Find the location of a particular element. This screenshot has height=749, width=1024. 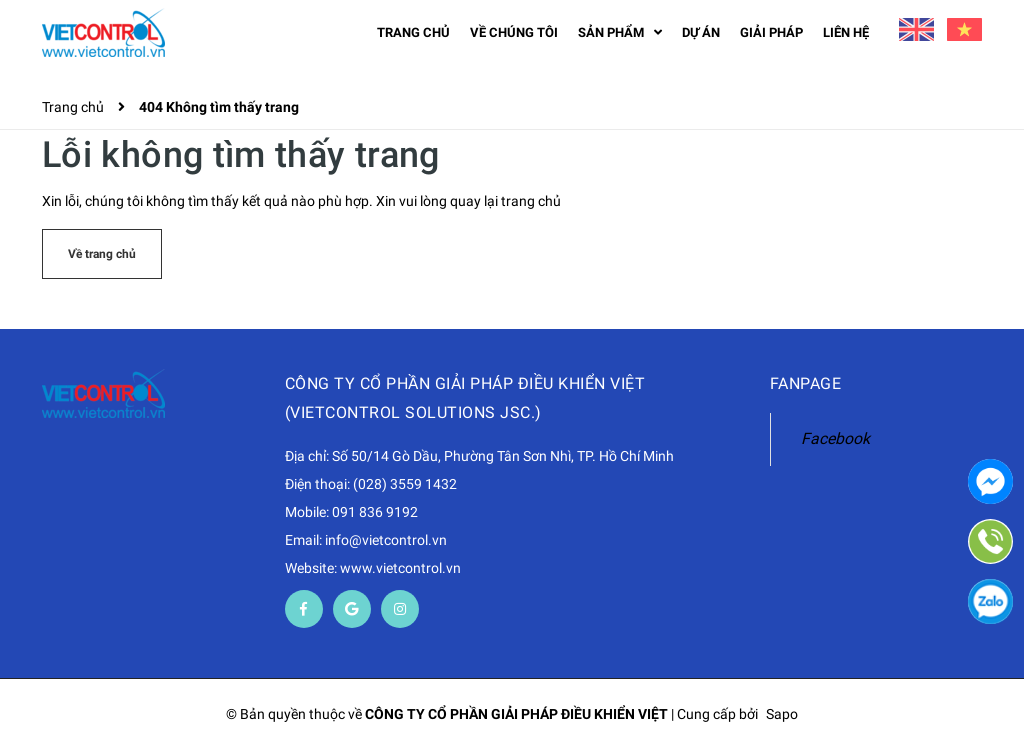

Sapo is located at coordinates (782, 714).